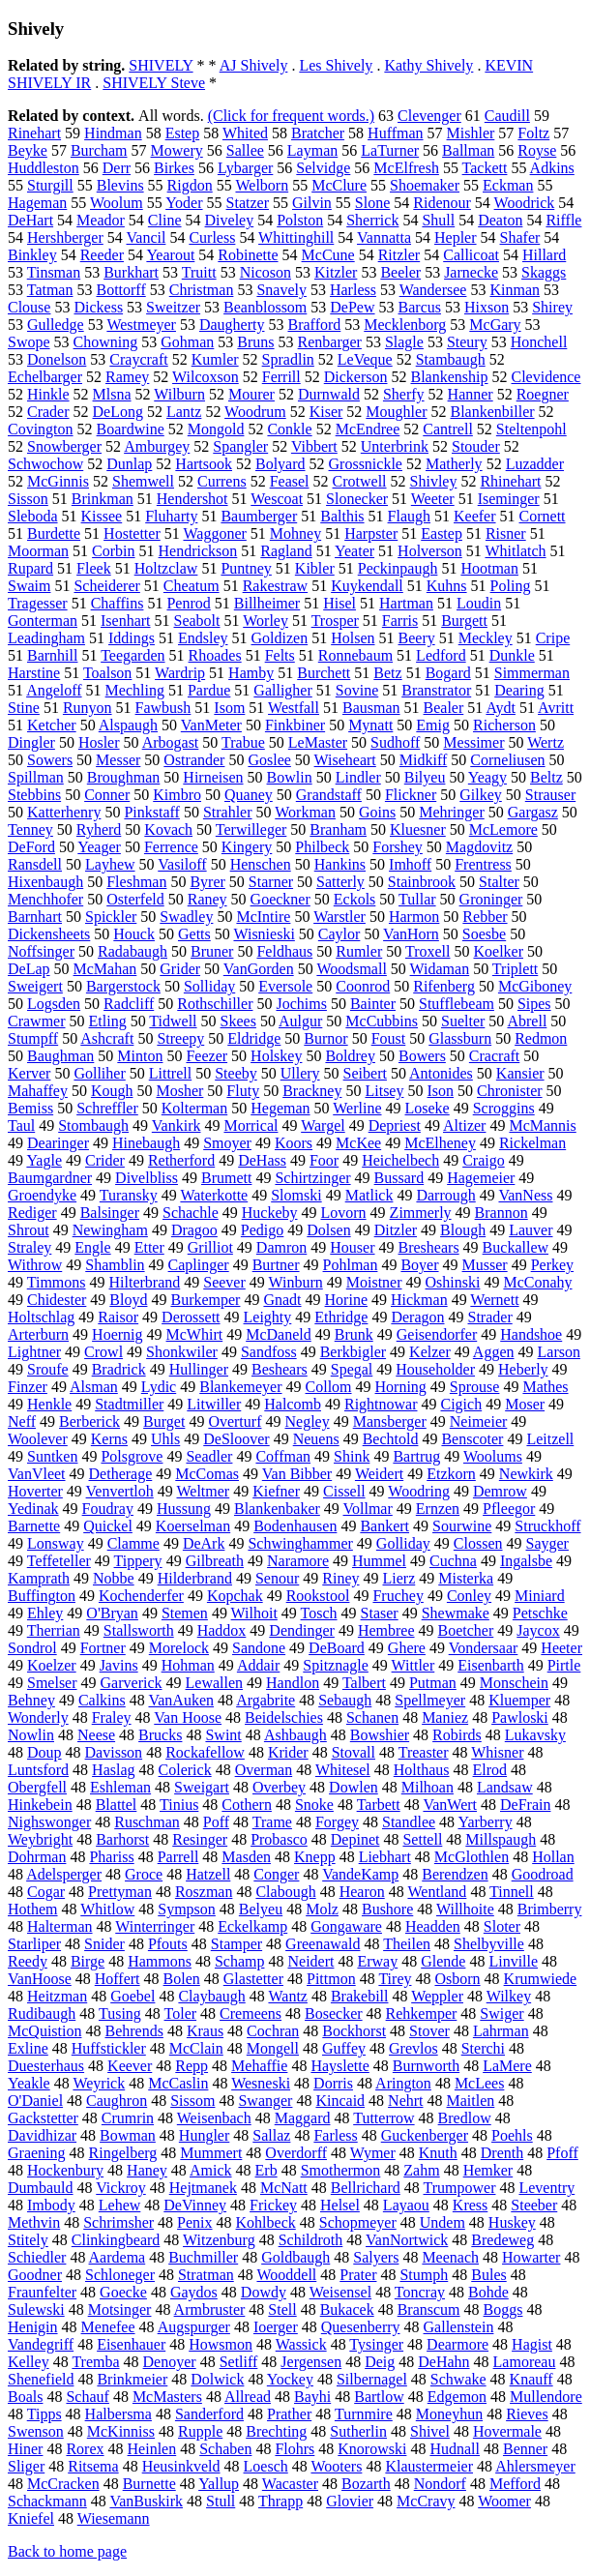  Describe the element at coordinates (322, 1909) in the screenshot. I see `Molz` at that location.